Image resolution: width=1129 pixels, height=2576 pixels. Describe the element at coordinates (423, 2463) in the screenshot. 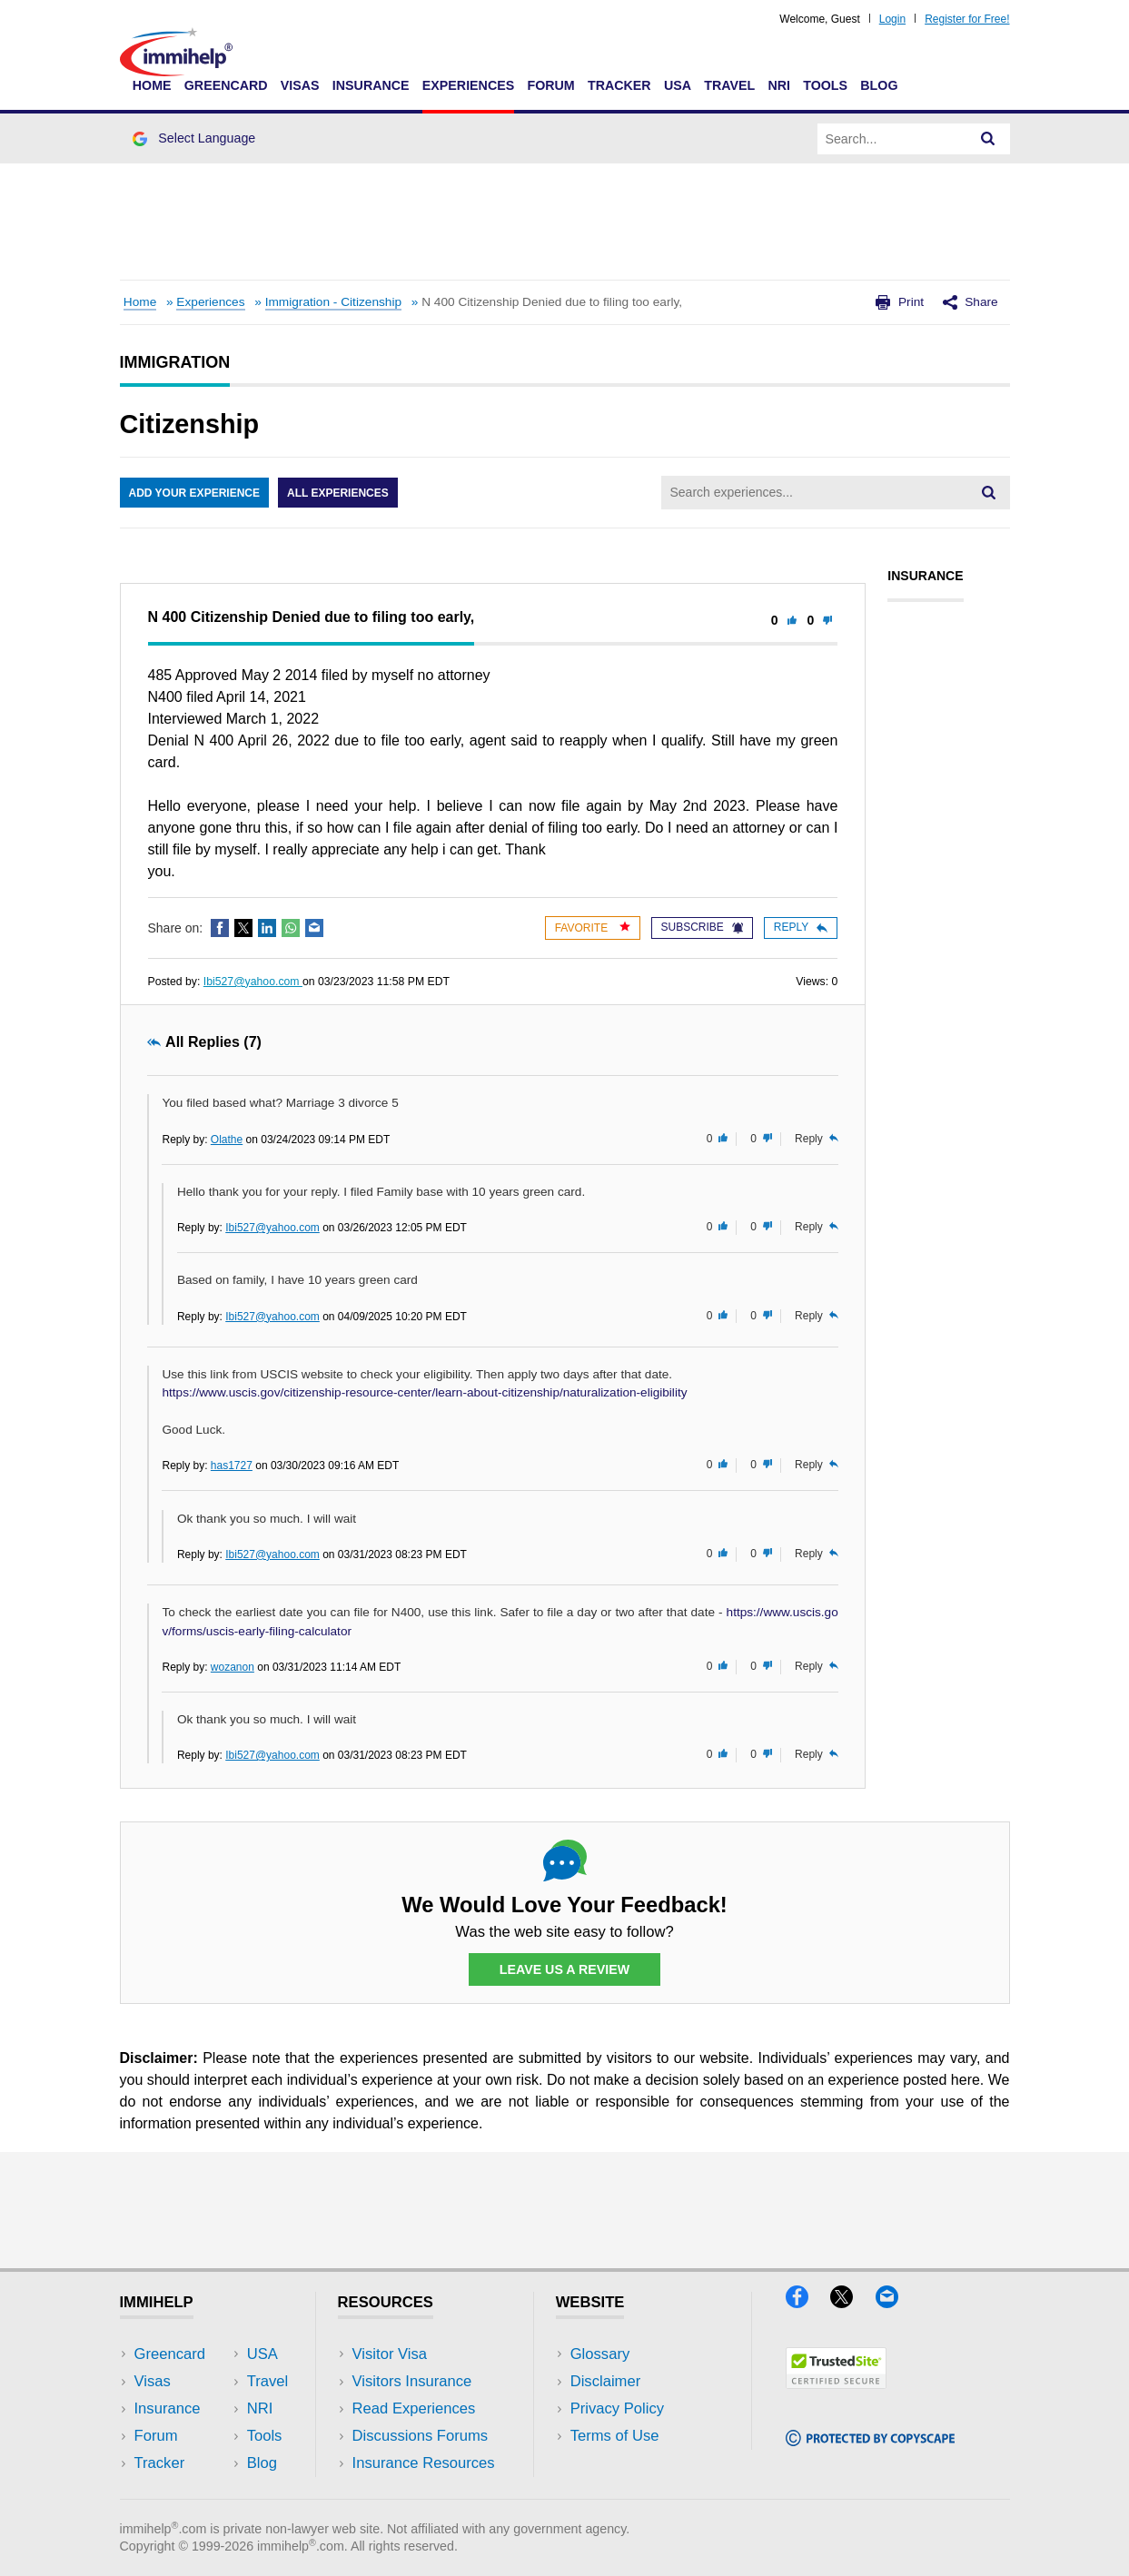

I see `Insurance Resources` at that location.